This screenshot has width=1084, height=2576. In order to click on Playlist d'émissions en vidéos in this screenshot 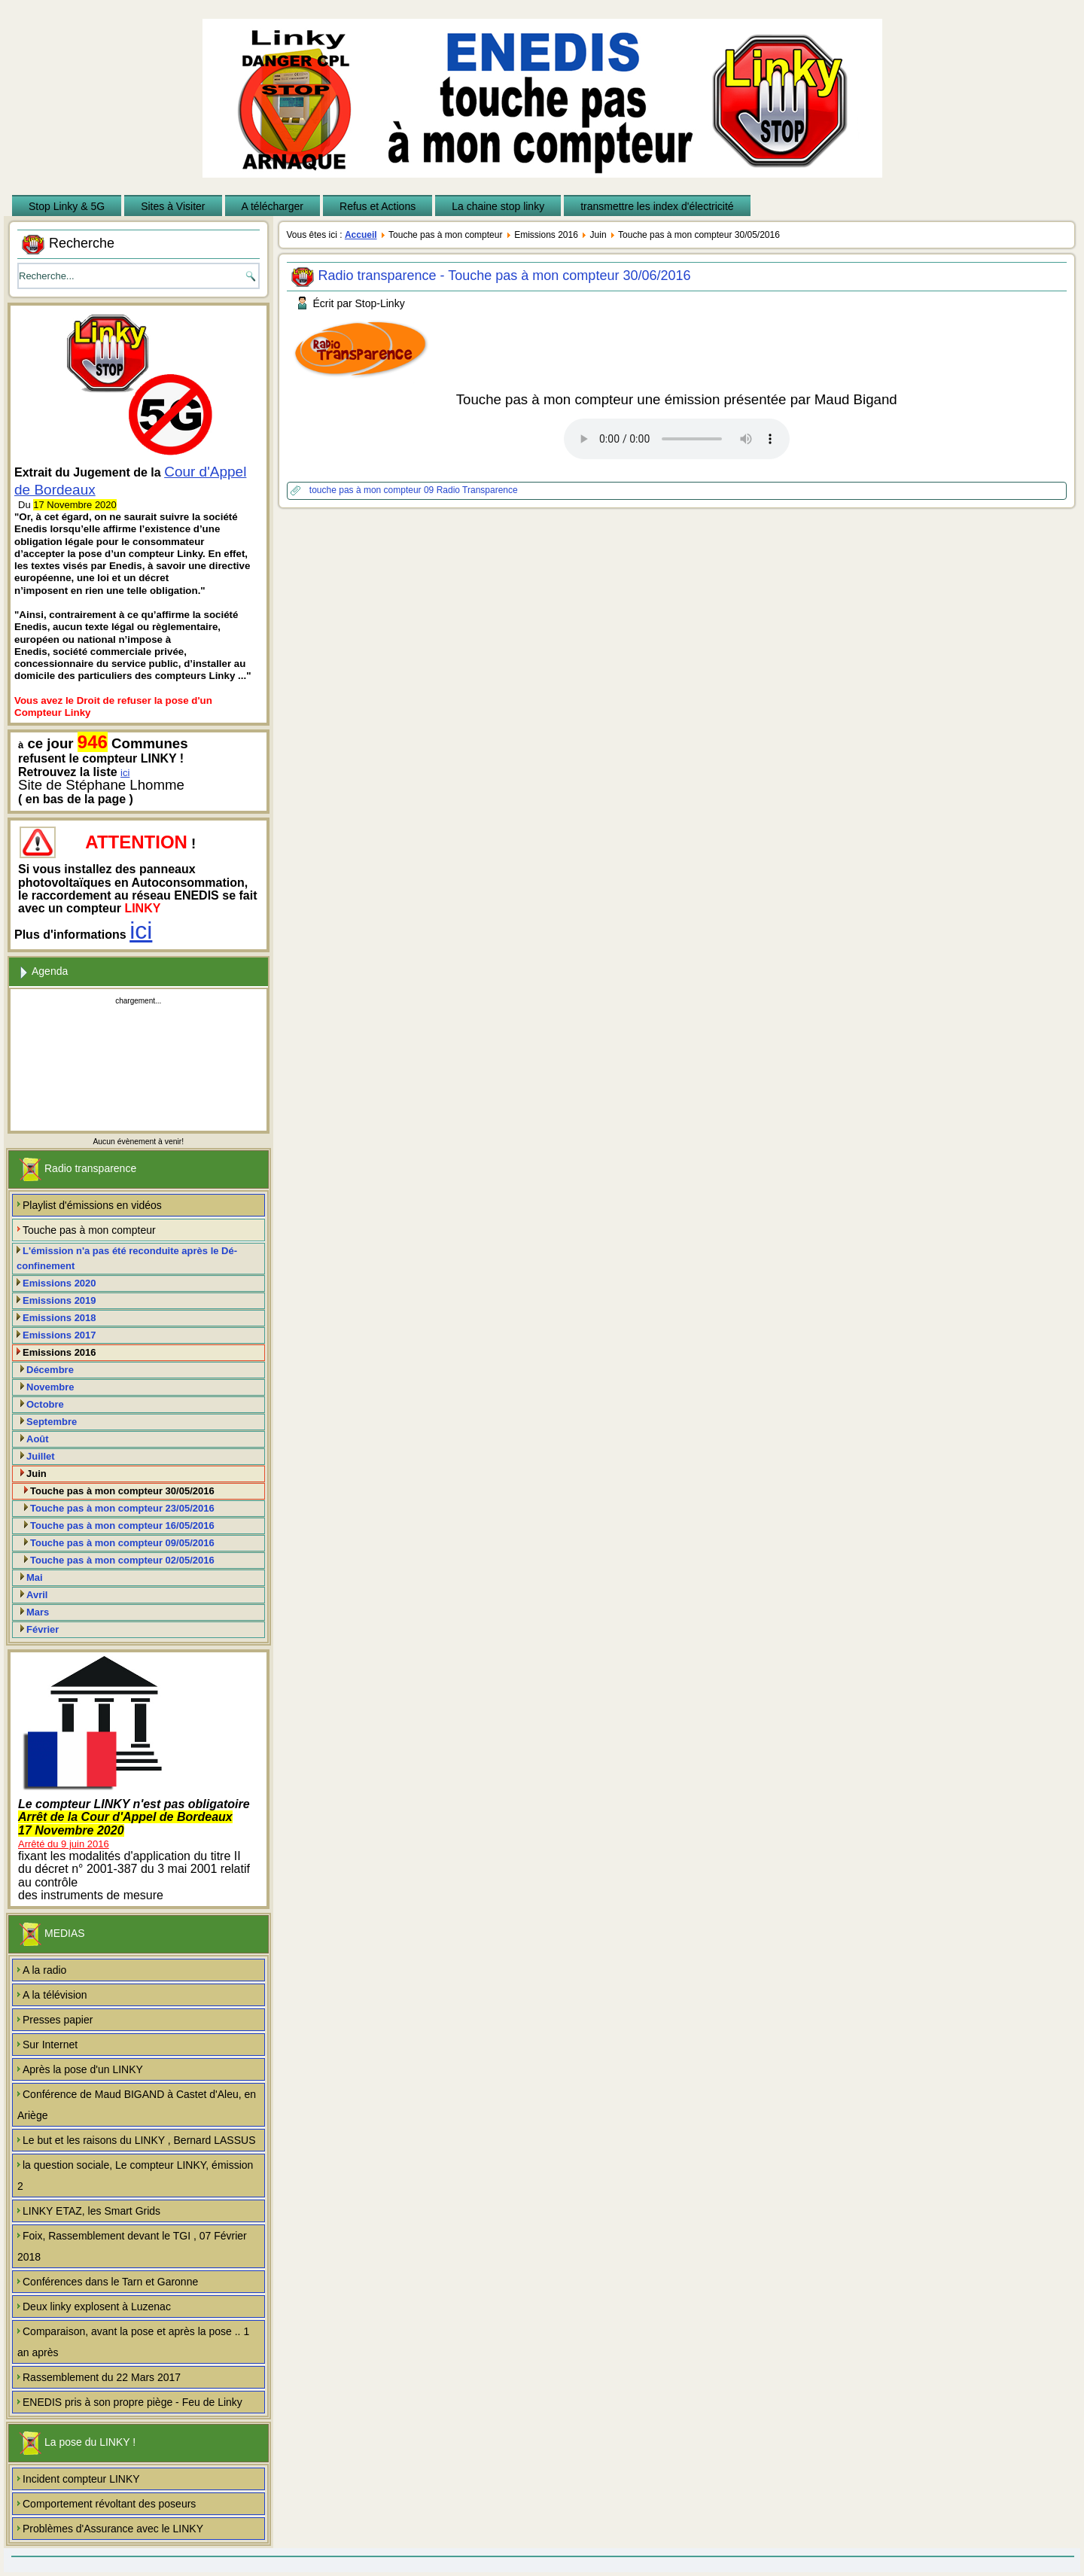, I will do `click(92, 1205)`.